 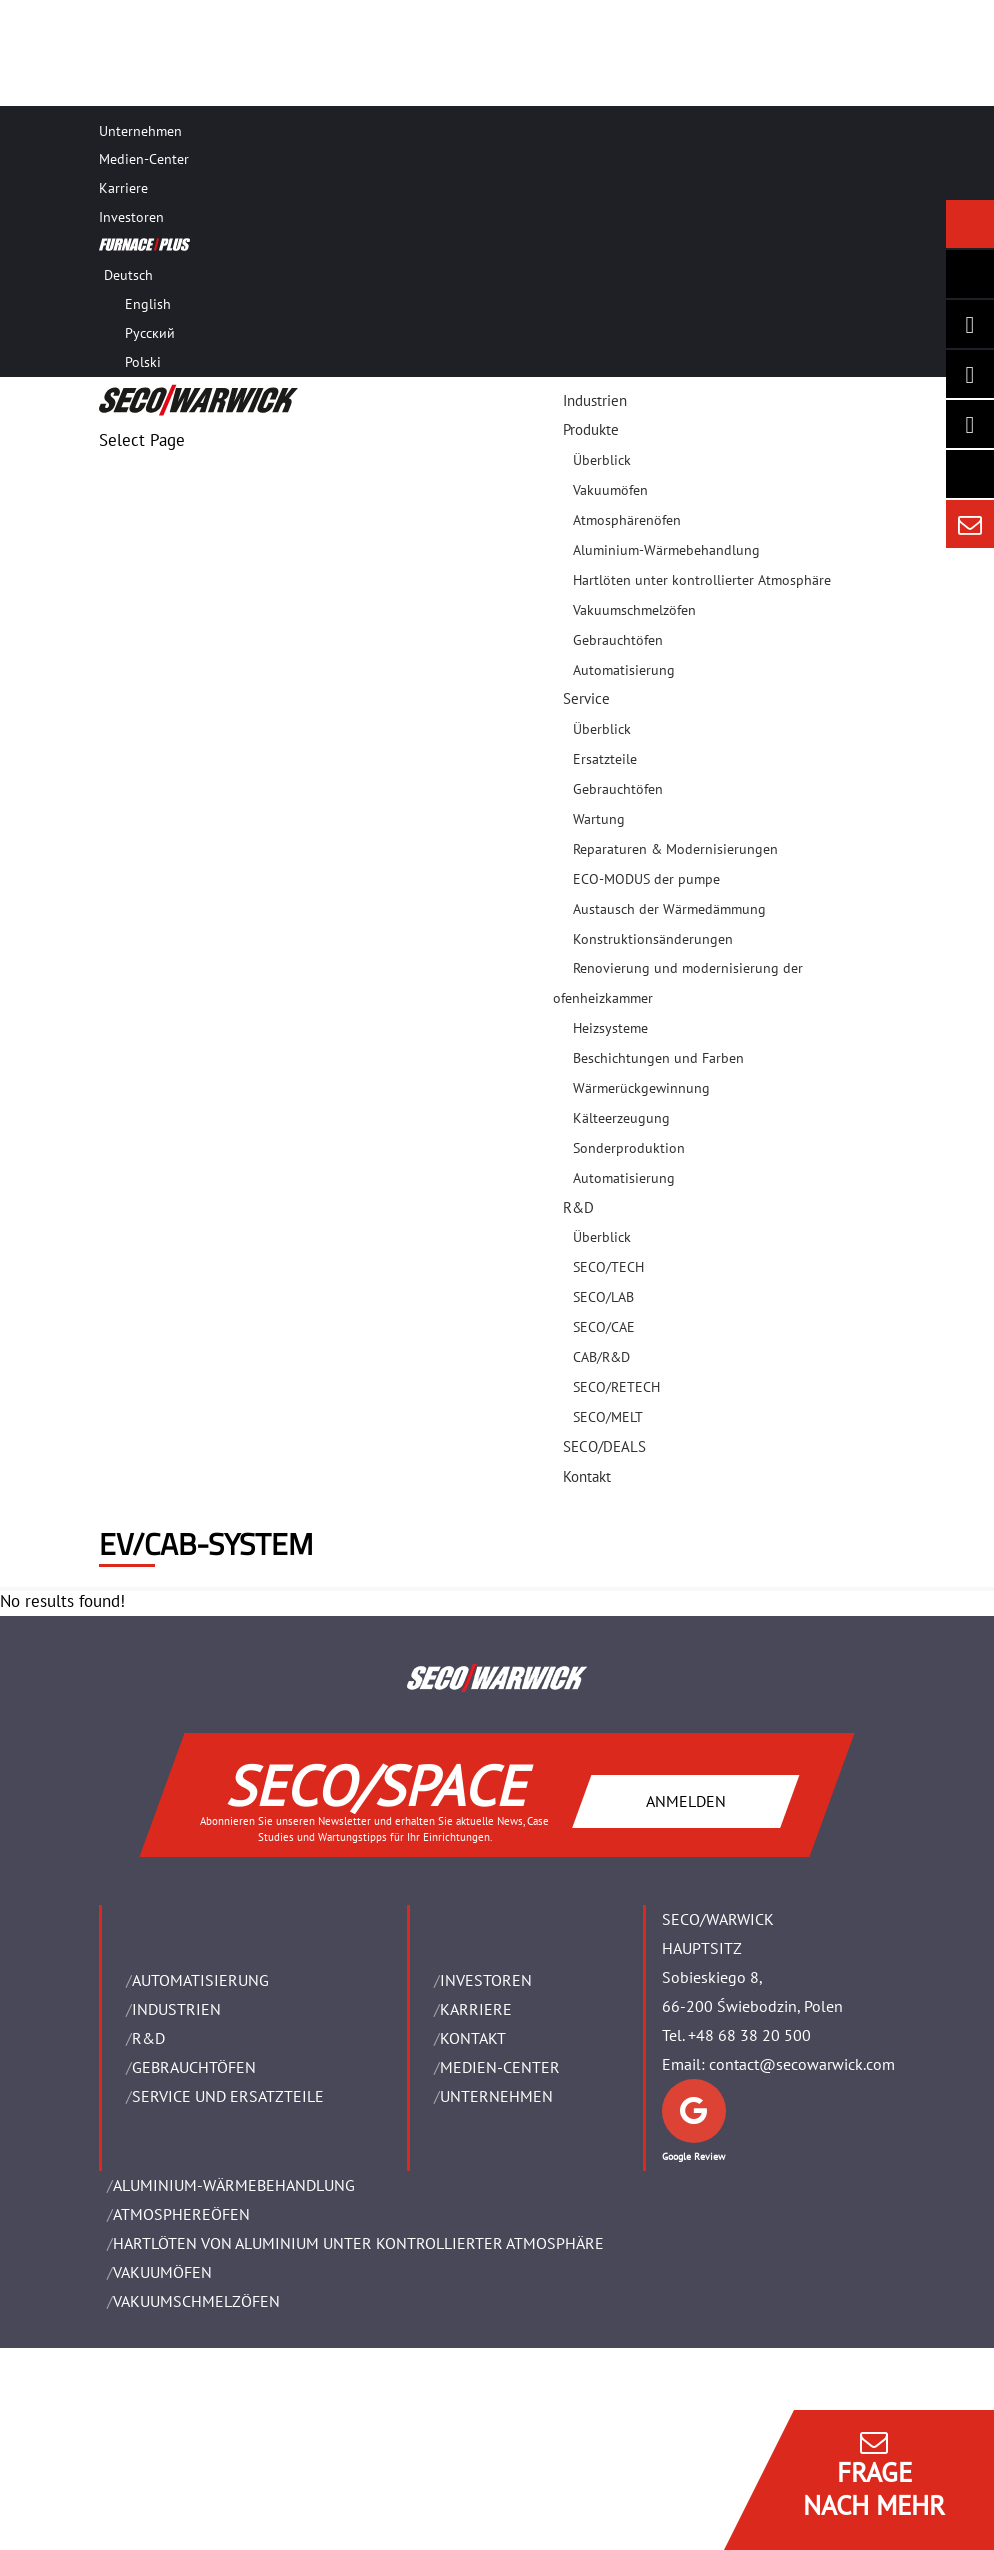 What do you see at coordinates (176, 2009) in the screenshot?
I see `INDUSTRIEN` at bounding box center [176, 2009].